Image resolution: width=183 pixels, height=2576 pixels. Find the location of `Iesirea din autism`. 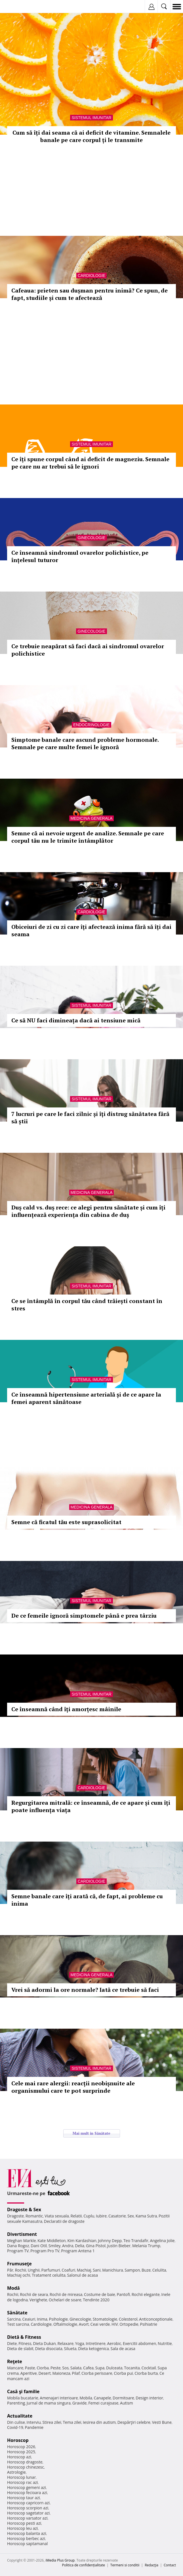

Iesirea din autism is located at coordinates (99, 2422).